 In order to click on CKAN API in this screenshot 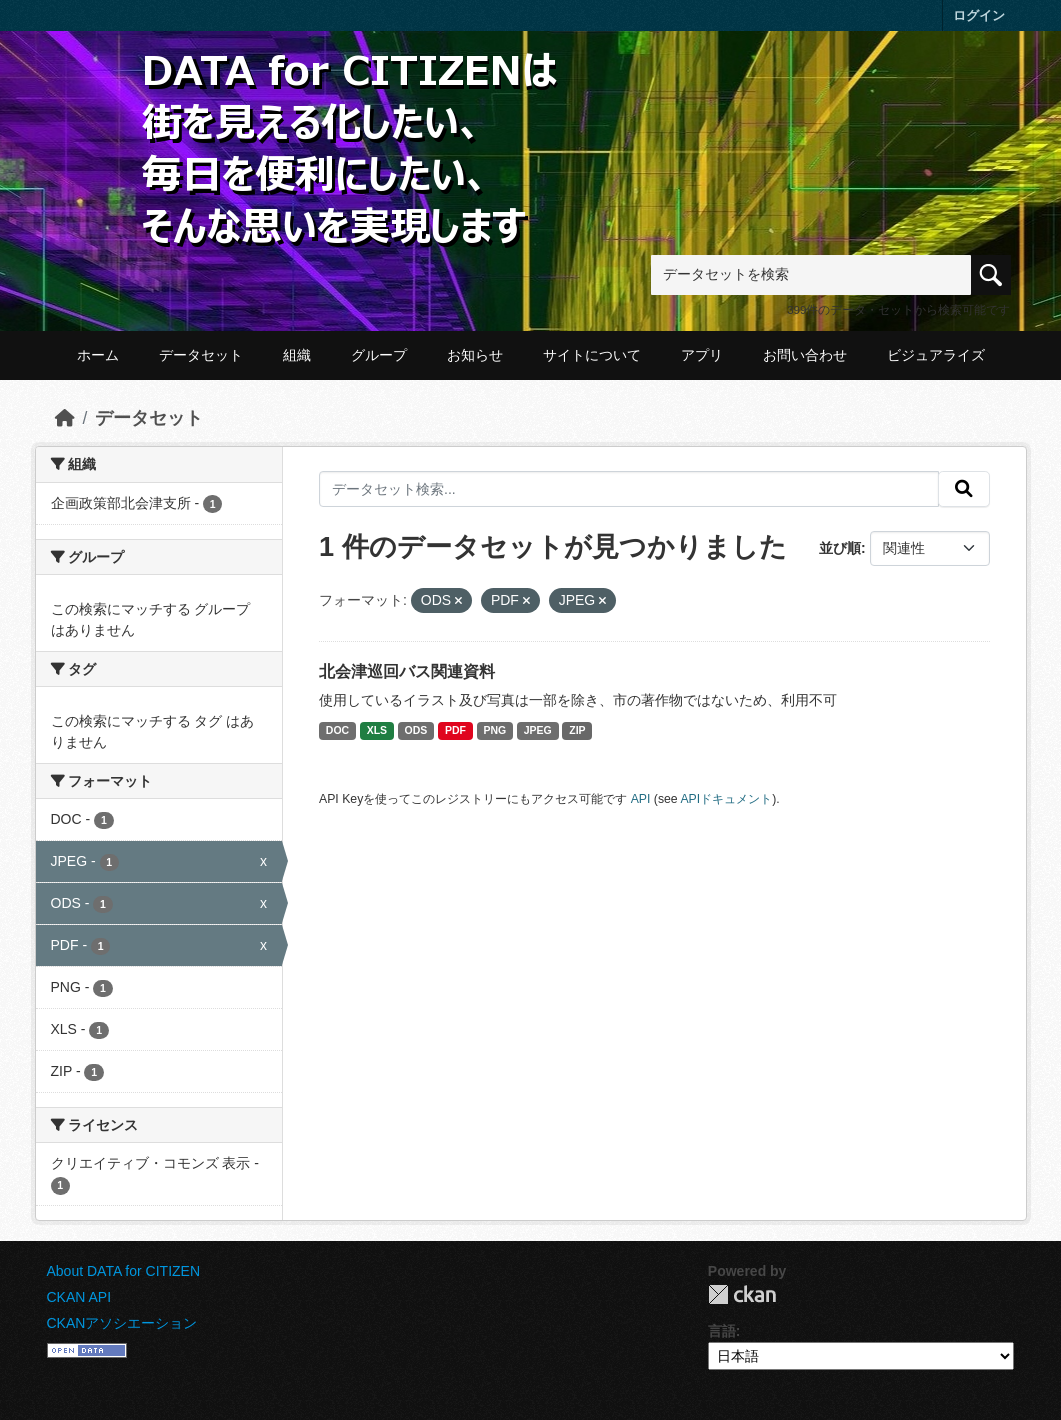, I will do `click(79, 1297)`.